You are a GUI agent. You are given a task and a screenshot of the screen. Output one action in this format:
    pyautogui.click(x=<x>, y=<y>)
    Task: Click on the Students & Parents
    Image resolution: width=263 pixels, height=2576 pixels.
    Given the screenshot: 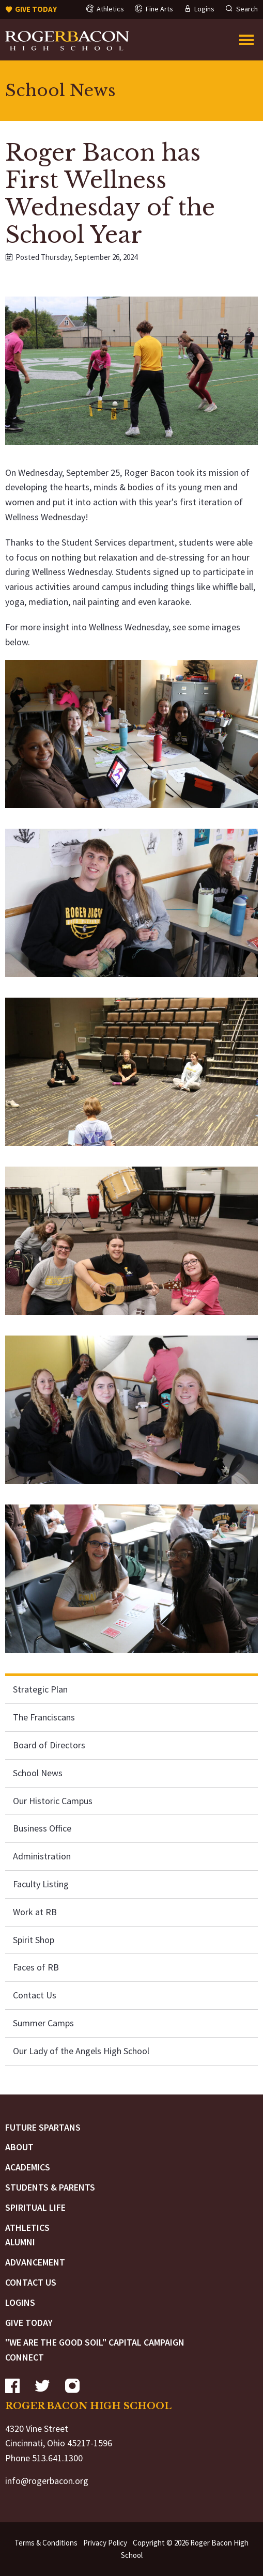 What is the action you would take?
    pyautogui.click(x=50, y=2187)
    